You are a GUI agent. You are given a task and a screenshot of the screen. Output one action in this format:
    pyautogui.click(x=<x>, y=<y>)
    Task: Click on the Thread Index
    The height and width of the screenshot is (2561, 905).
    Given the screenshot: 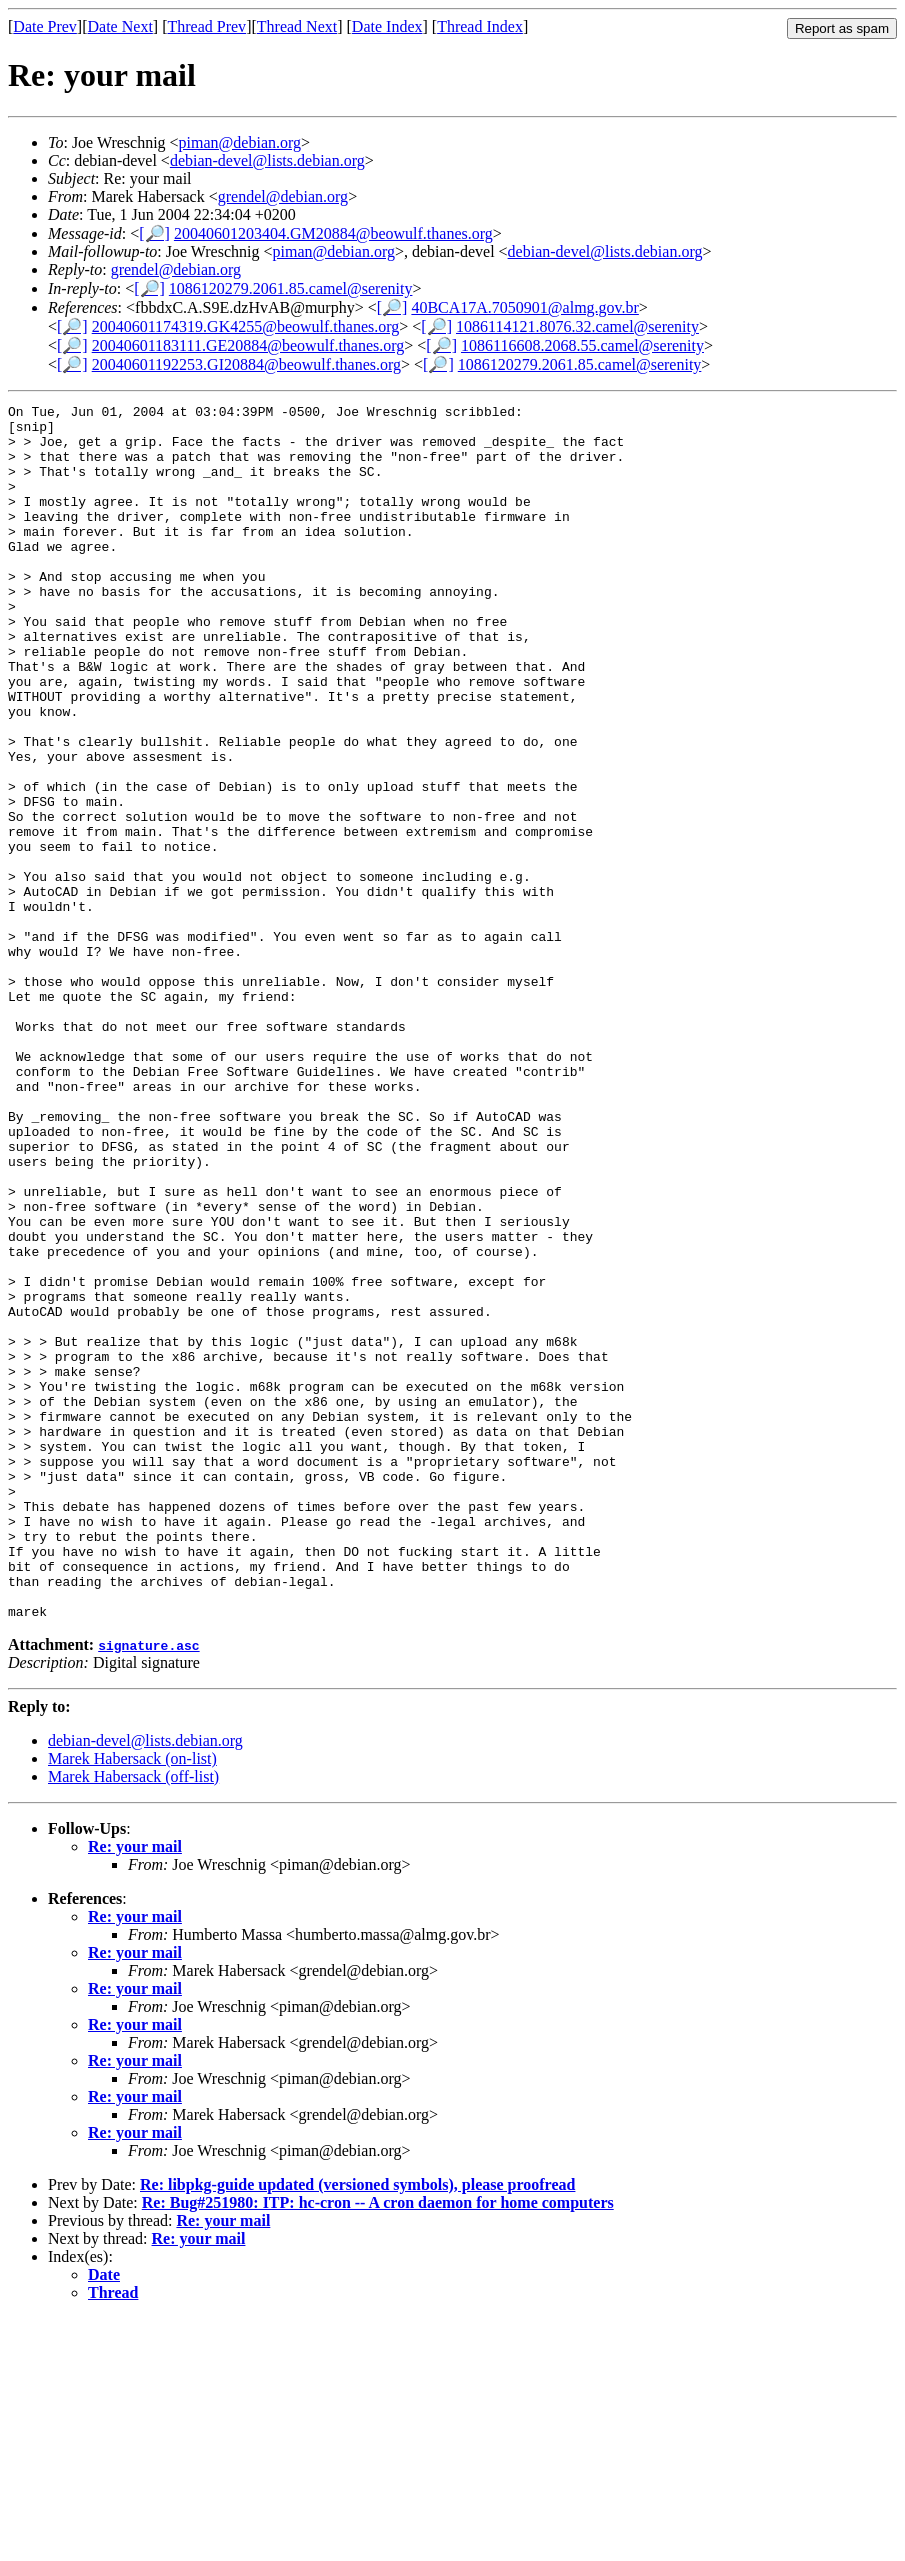 What is the action you would take?
    pyautogui.click(x=480, y=26)
    